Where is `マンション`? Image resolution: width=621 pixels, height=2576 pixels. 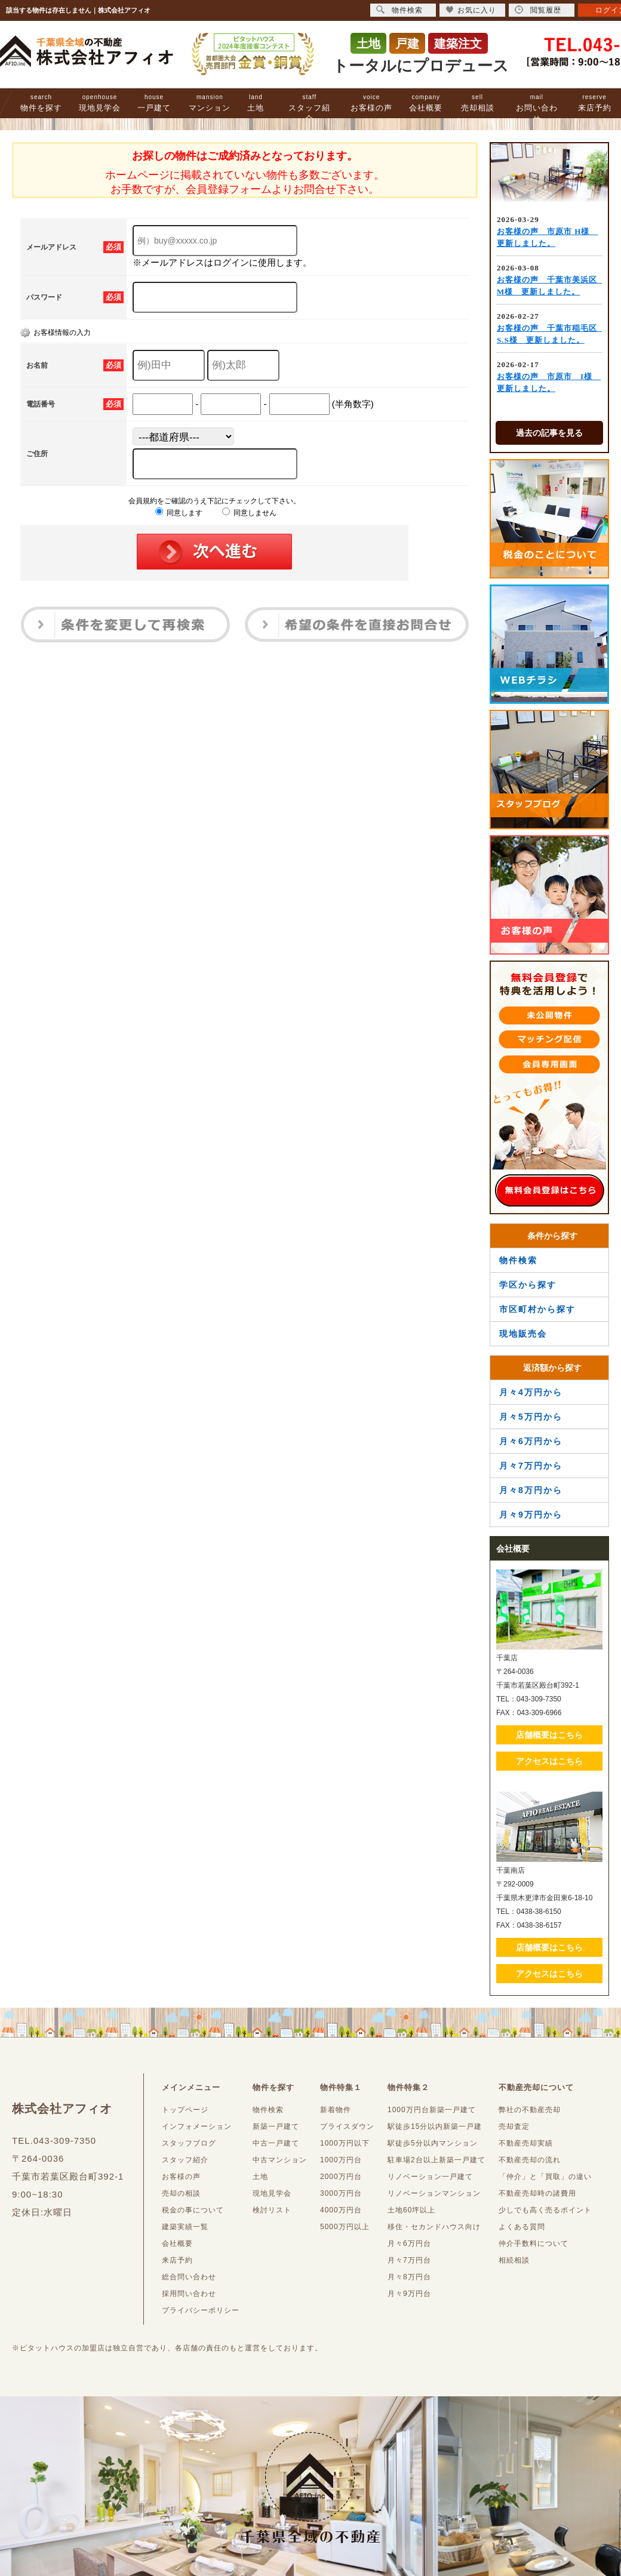
マンション is located at coordinates (209, 103).